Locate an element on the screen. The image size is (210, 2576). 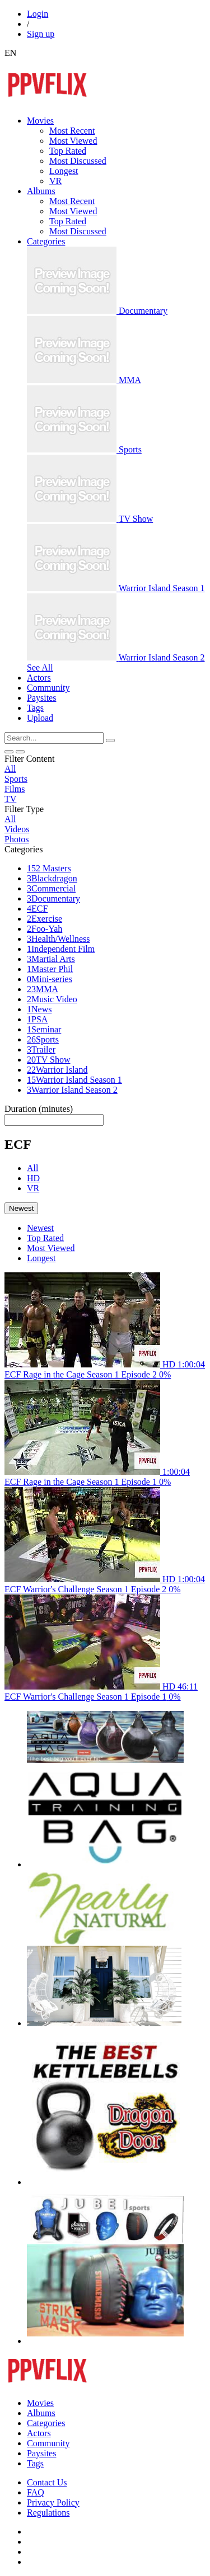
ECF is located at coordinates (37, 908).